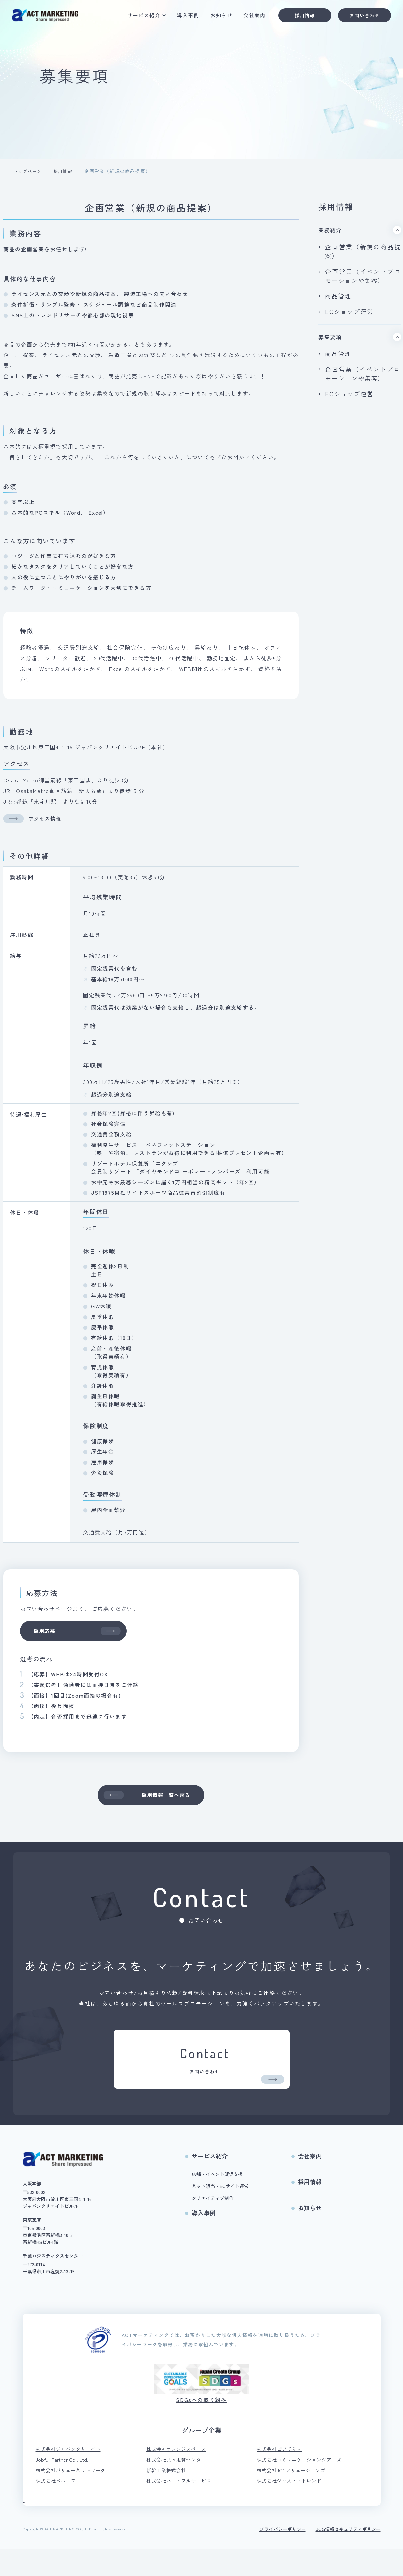 The height and width of the screenshot is (2576, 403). Describe the element at coordinates (70, 2474) in the screenshot. I see `株式会社ジャパンクリエイト` at that location.